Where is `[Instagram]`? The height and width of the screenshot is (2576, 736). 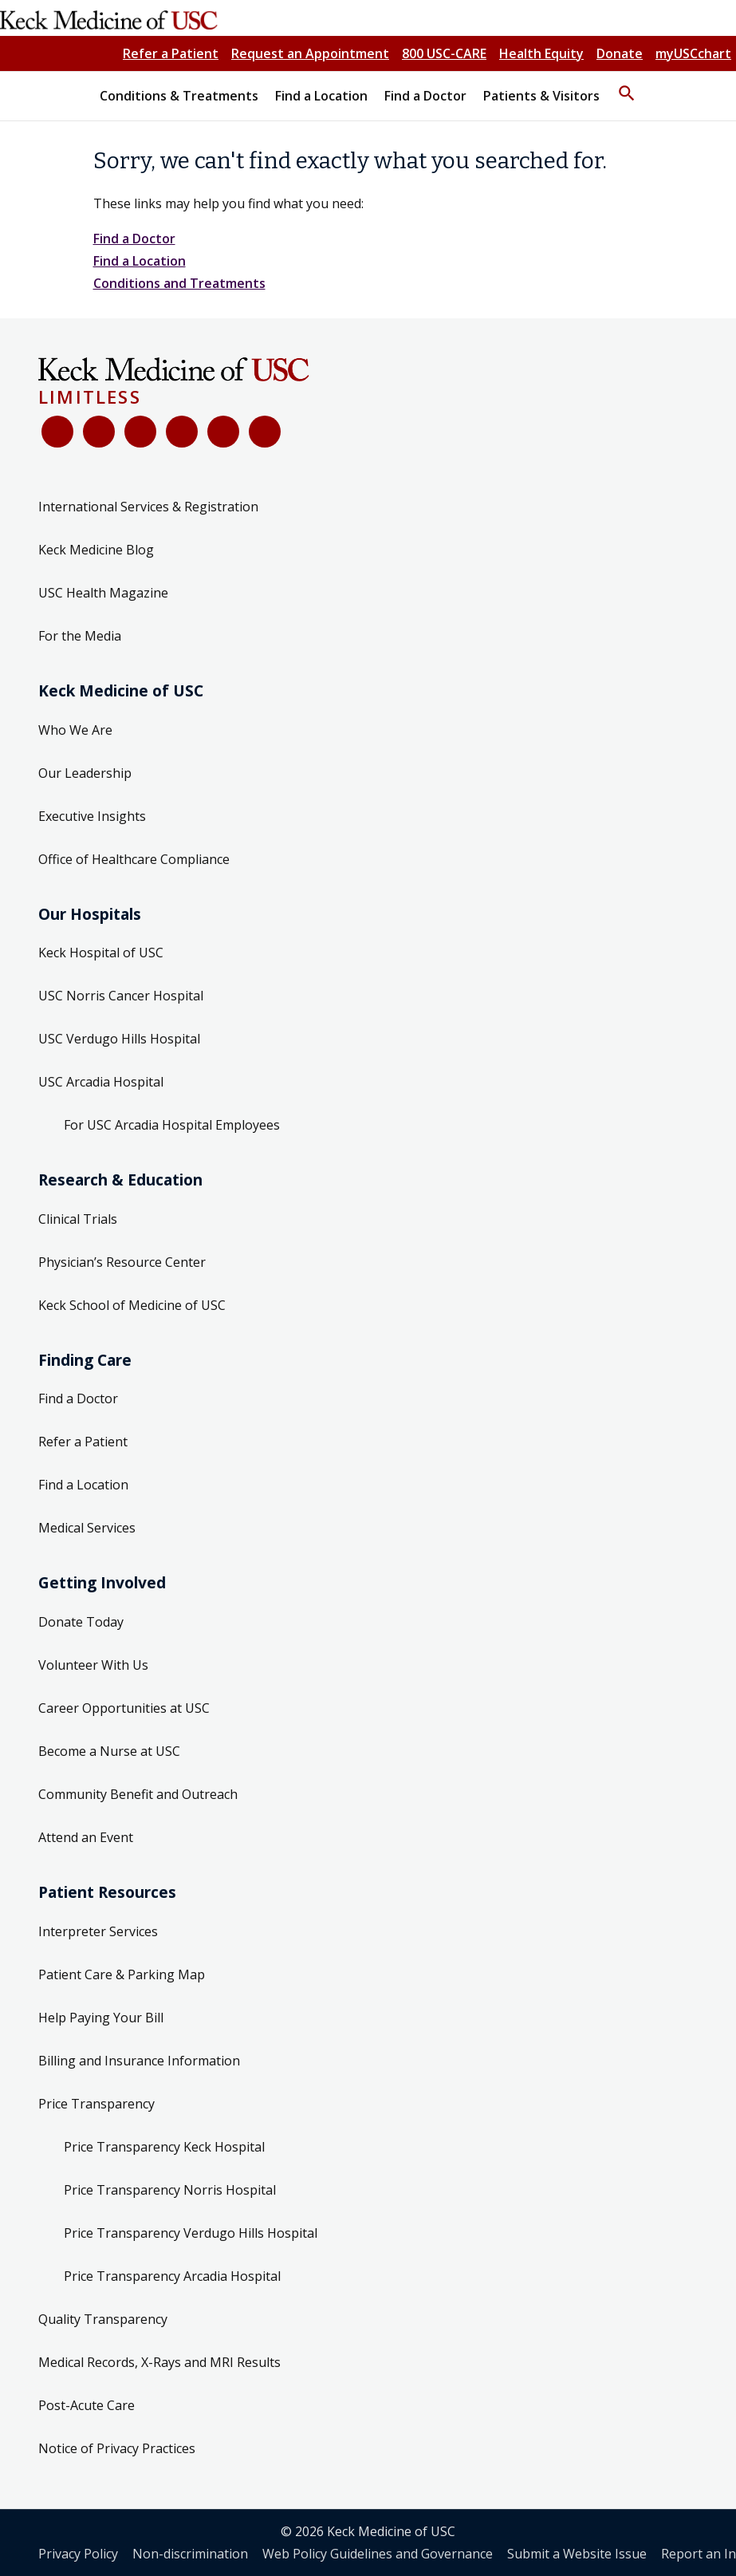 [Instagram] is located at coordinates (223, 431).